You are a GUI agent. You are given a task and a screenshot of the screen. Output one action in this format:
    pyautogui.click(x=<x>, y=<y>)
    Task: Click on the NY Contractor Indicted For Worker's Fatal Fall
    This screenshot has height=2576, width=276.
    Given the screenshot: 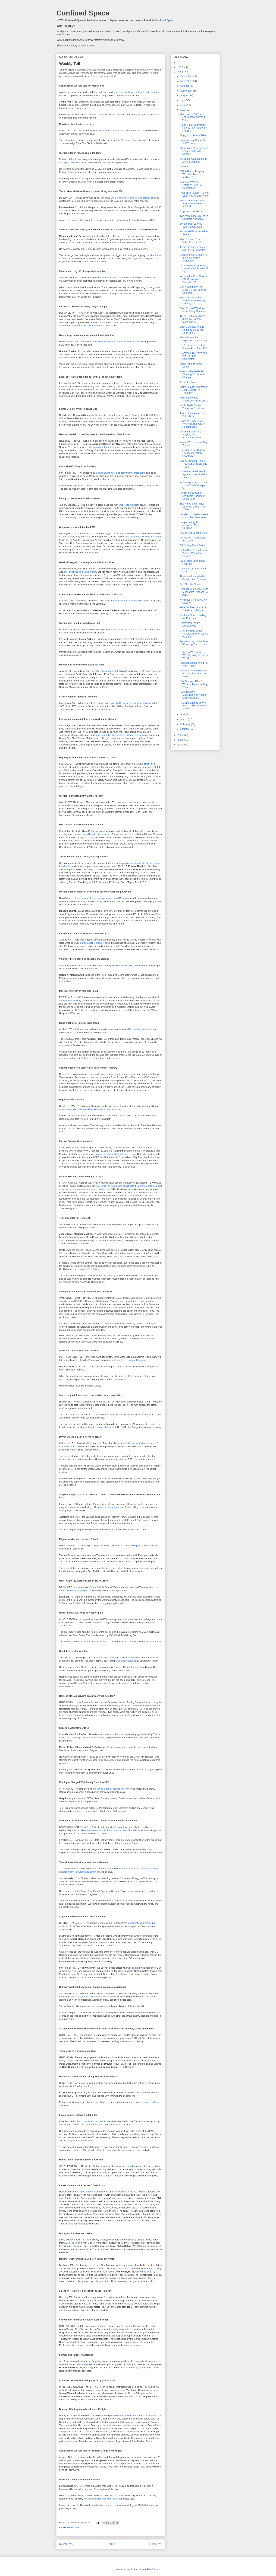 What is the action you would take?
    pyautogui.click(x=193, y=347)
    